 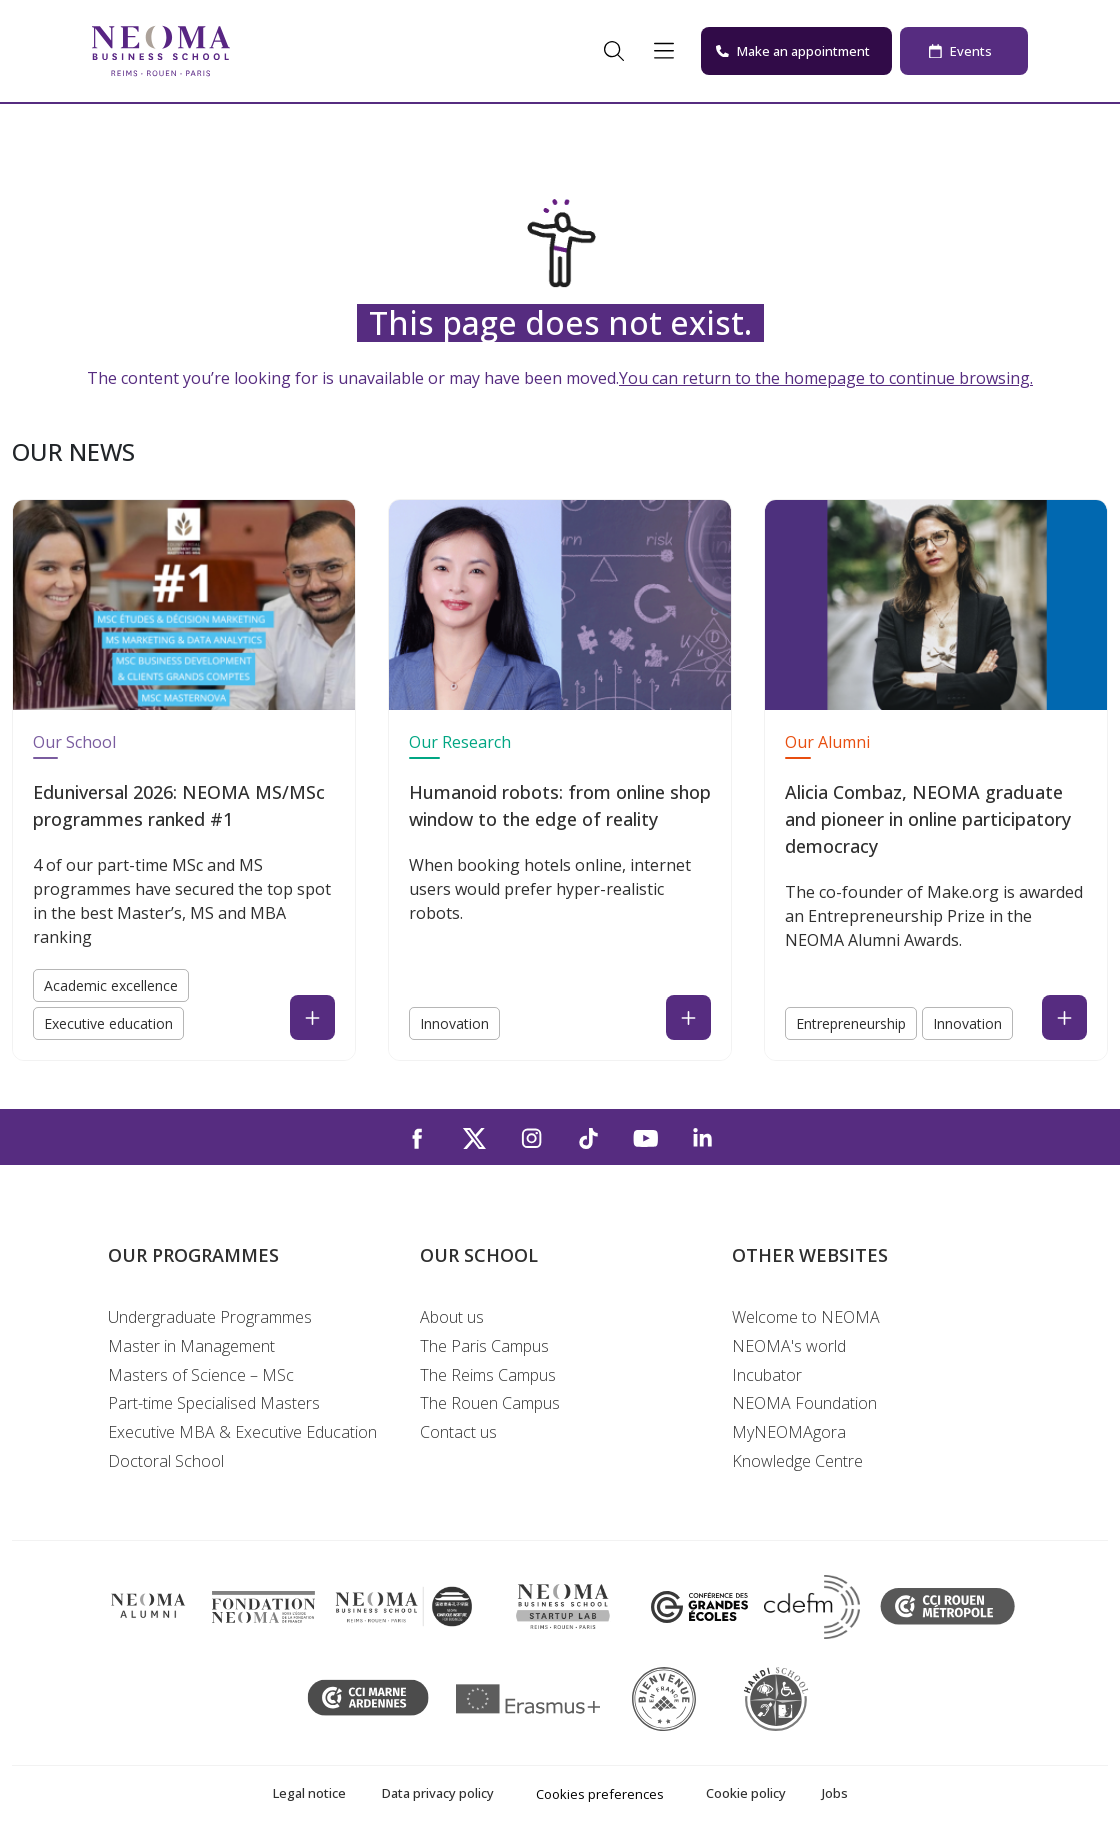 What do you see at coordinates (210, 1317) in the screenshot?
I see `Undergraduate Programmes` at bounding box center [210, 1317].